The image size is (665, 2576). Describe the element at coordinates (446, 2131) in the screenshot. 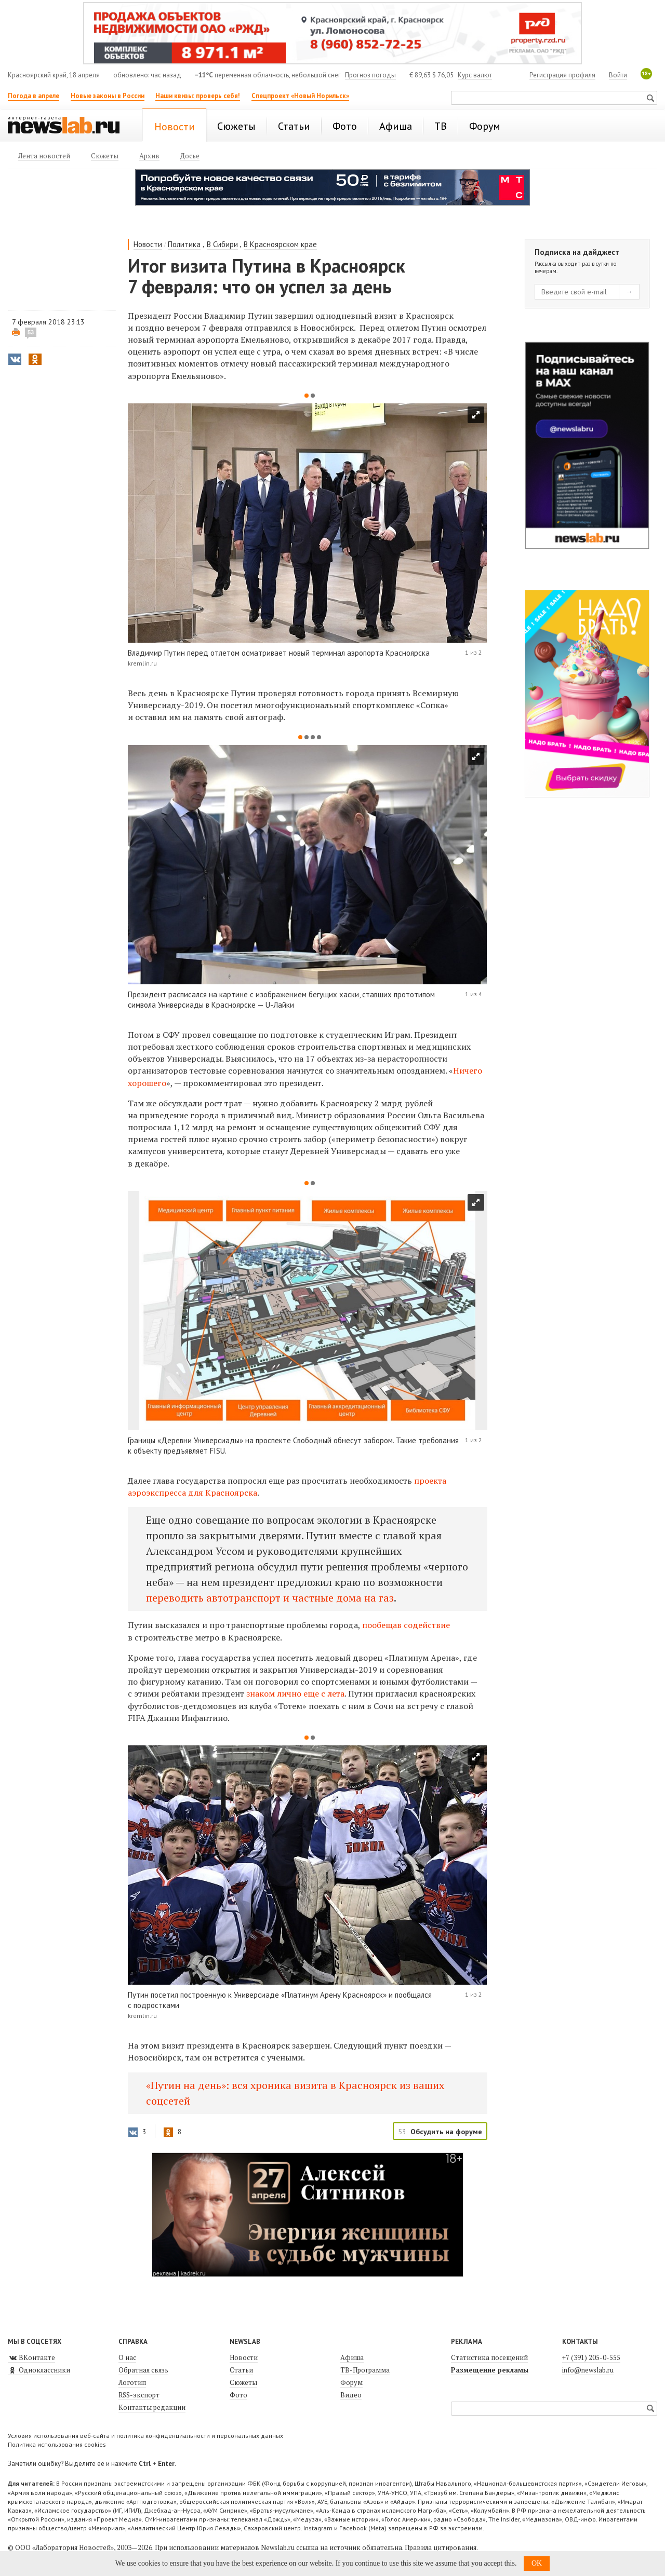

I see `Обсудить на форуме` at that location.